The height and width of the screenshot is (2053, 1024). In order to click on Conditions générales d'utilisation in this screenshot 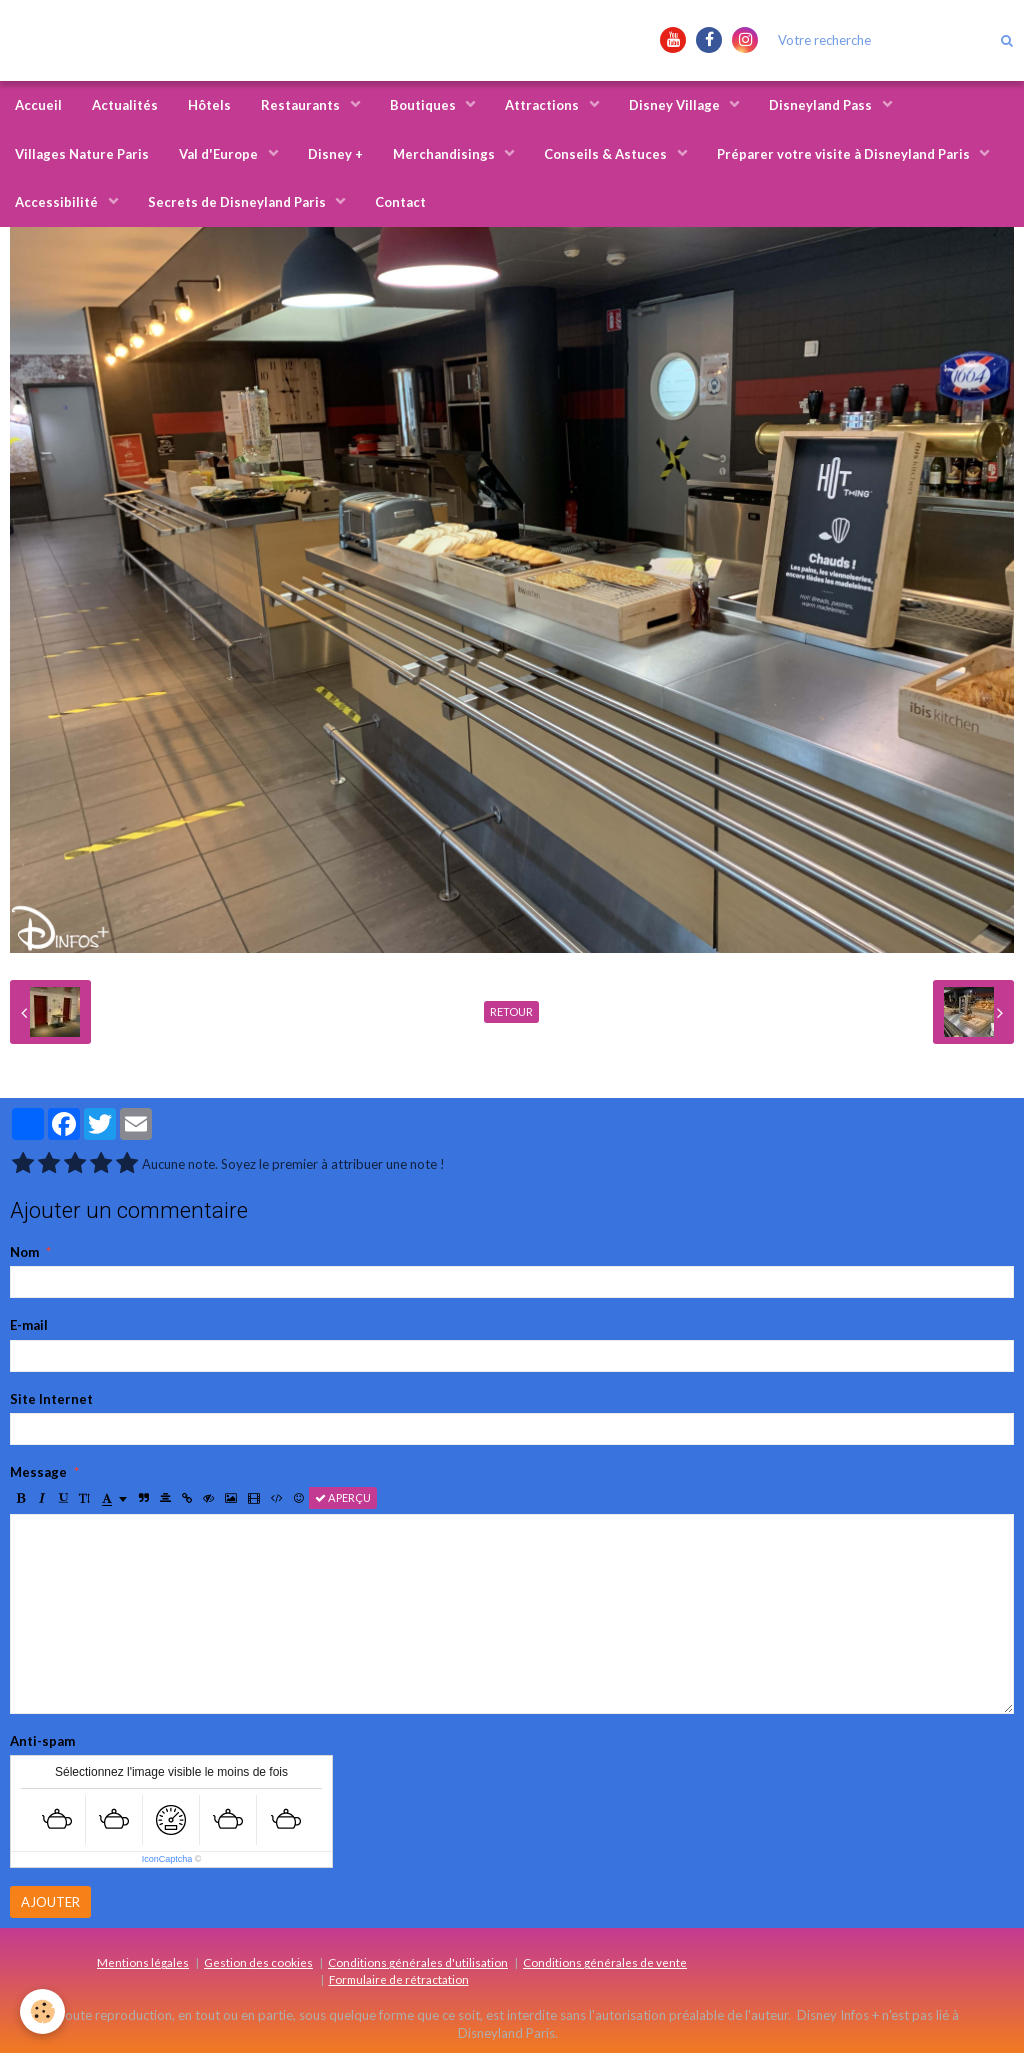, I will do `click(418, 1962)`.